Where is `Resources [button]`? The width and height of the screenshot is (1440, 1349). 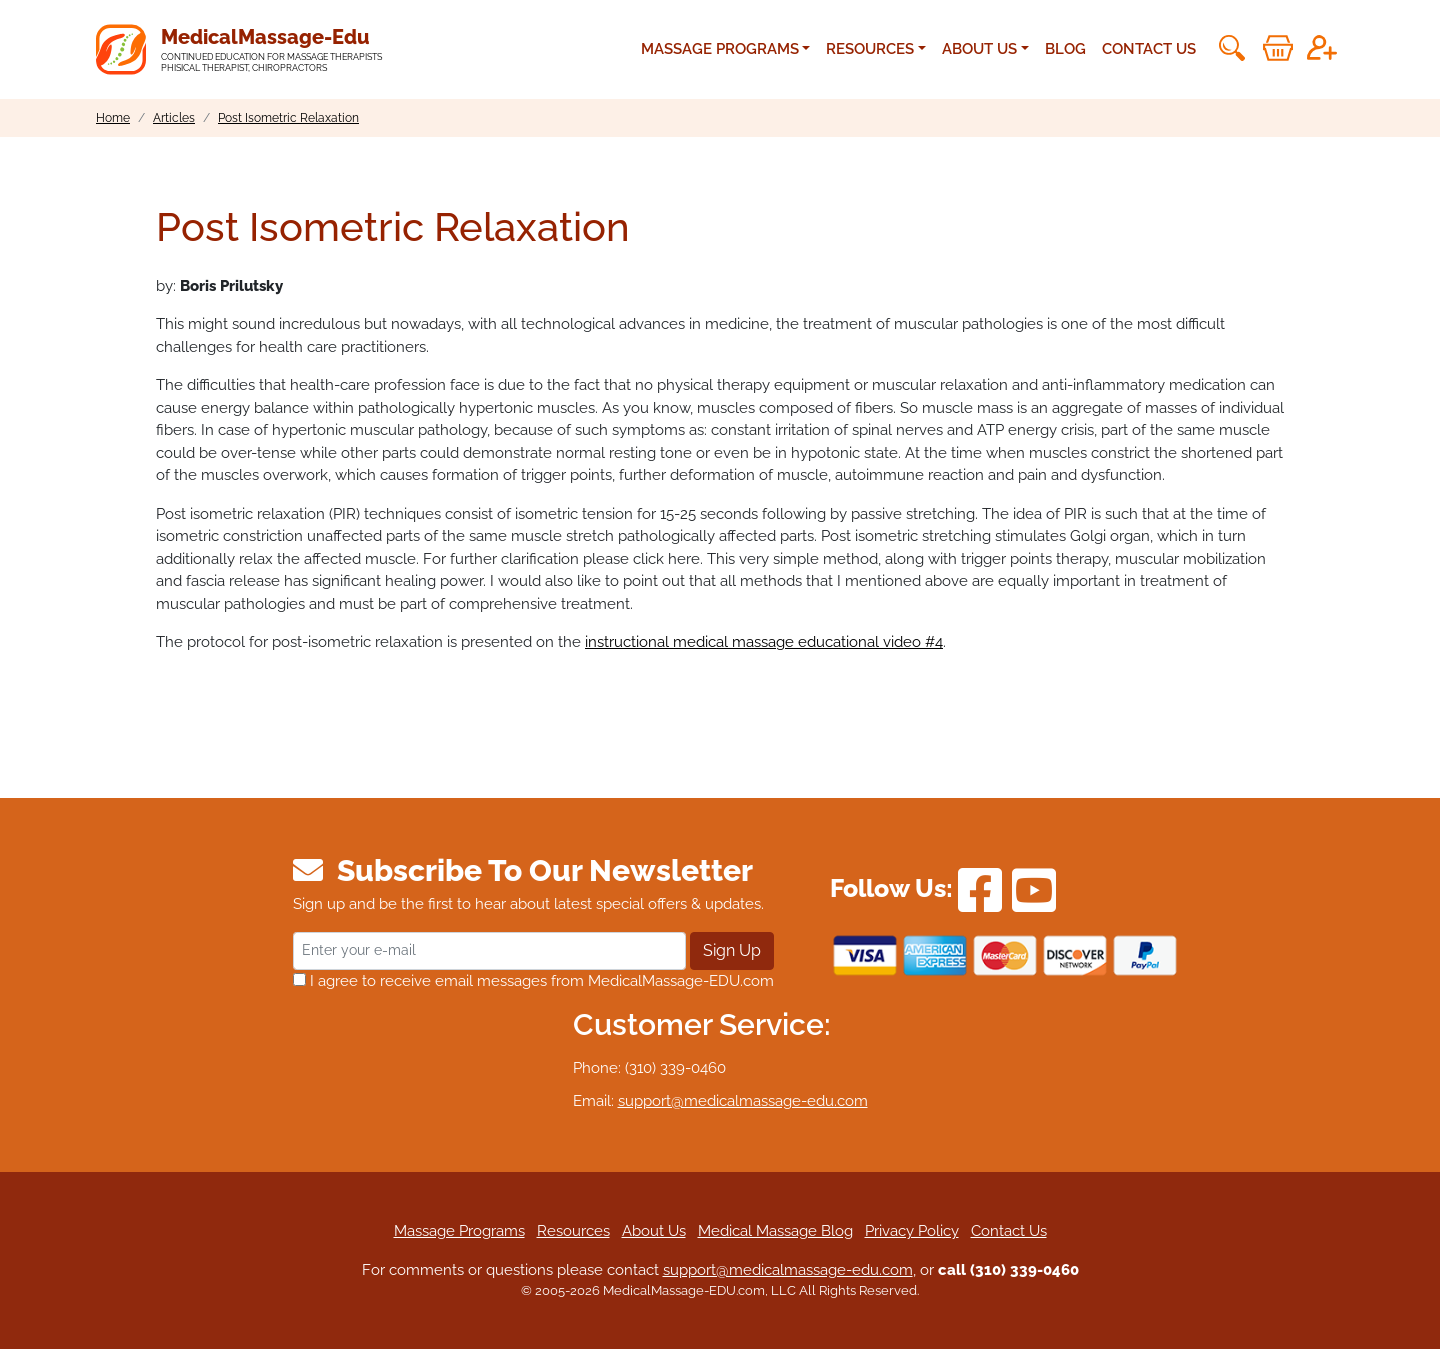
Resources [button] is located at coordinates (870, 49).